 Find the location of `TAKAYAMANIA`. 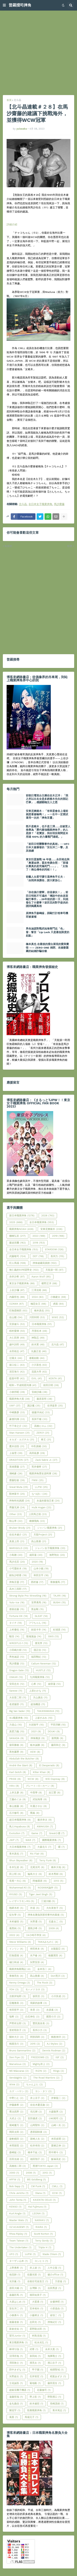

TAKAYAMANIA is located at coordinates (48, 1711).